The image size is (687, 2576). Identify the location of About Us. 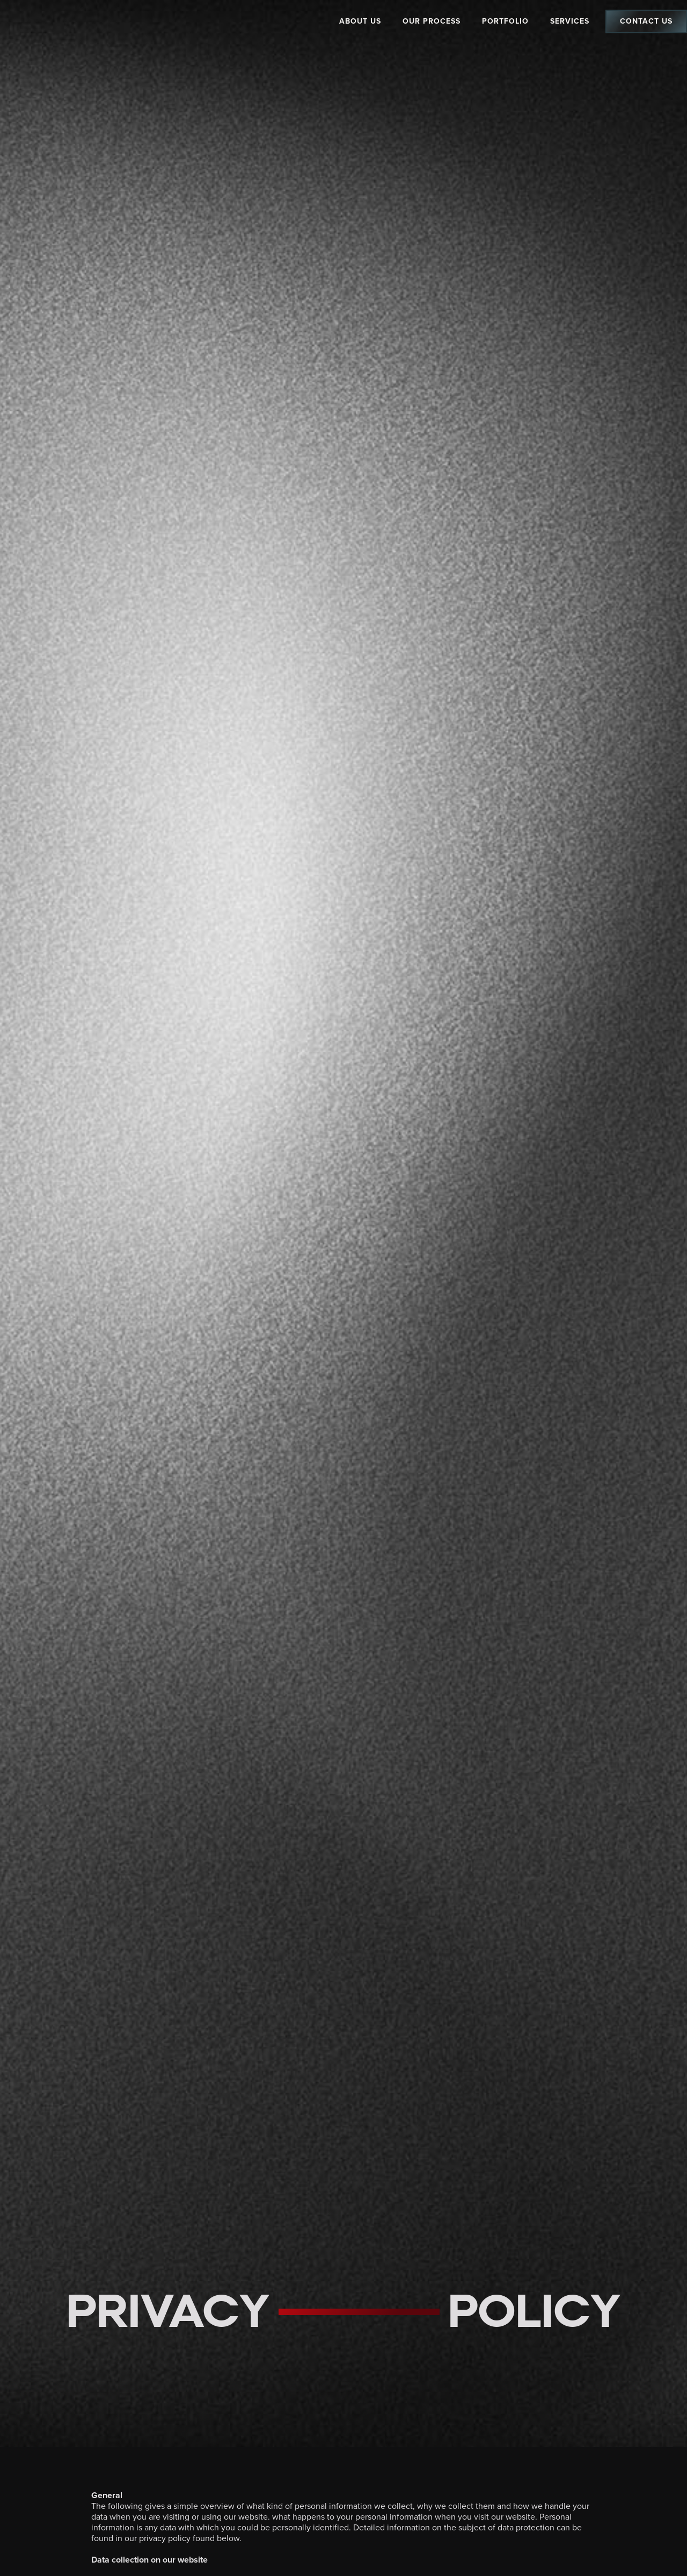
(360, 21).